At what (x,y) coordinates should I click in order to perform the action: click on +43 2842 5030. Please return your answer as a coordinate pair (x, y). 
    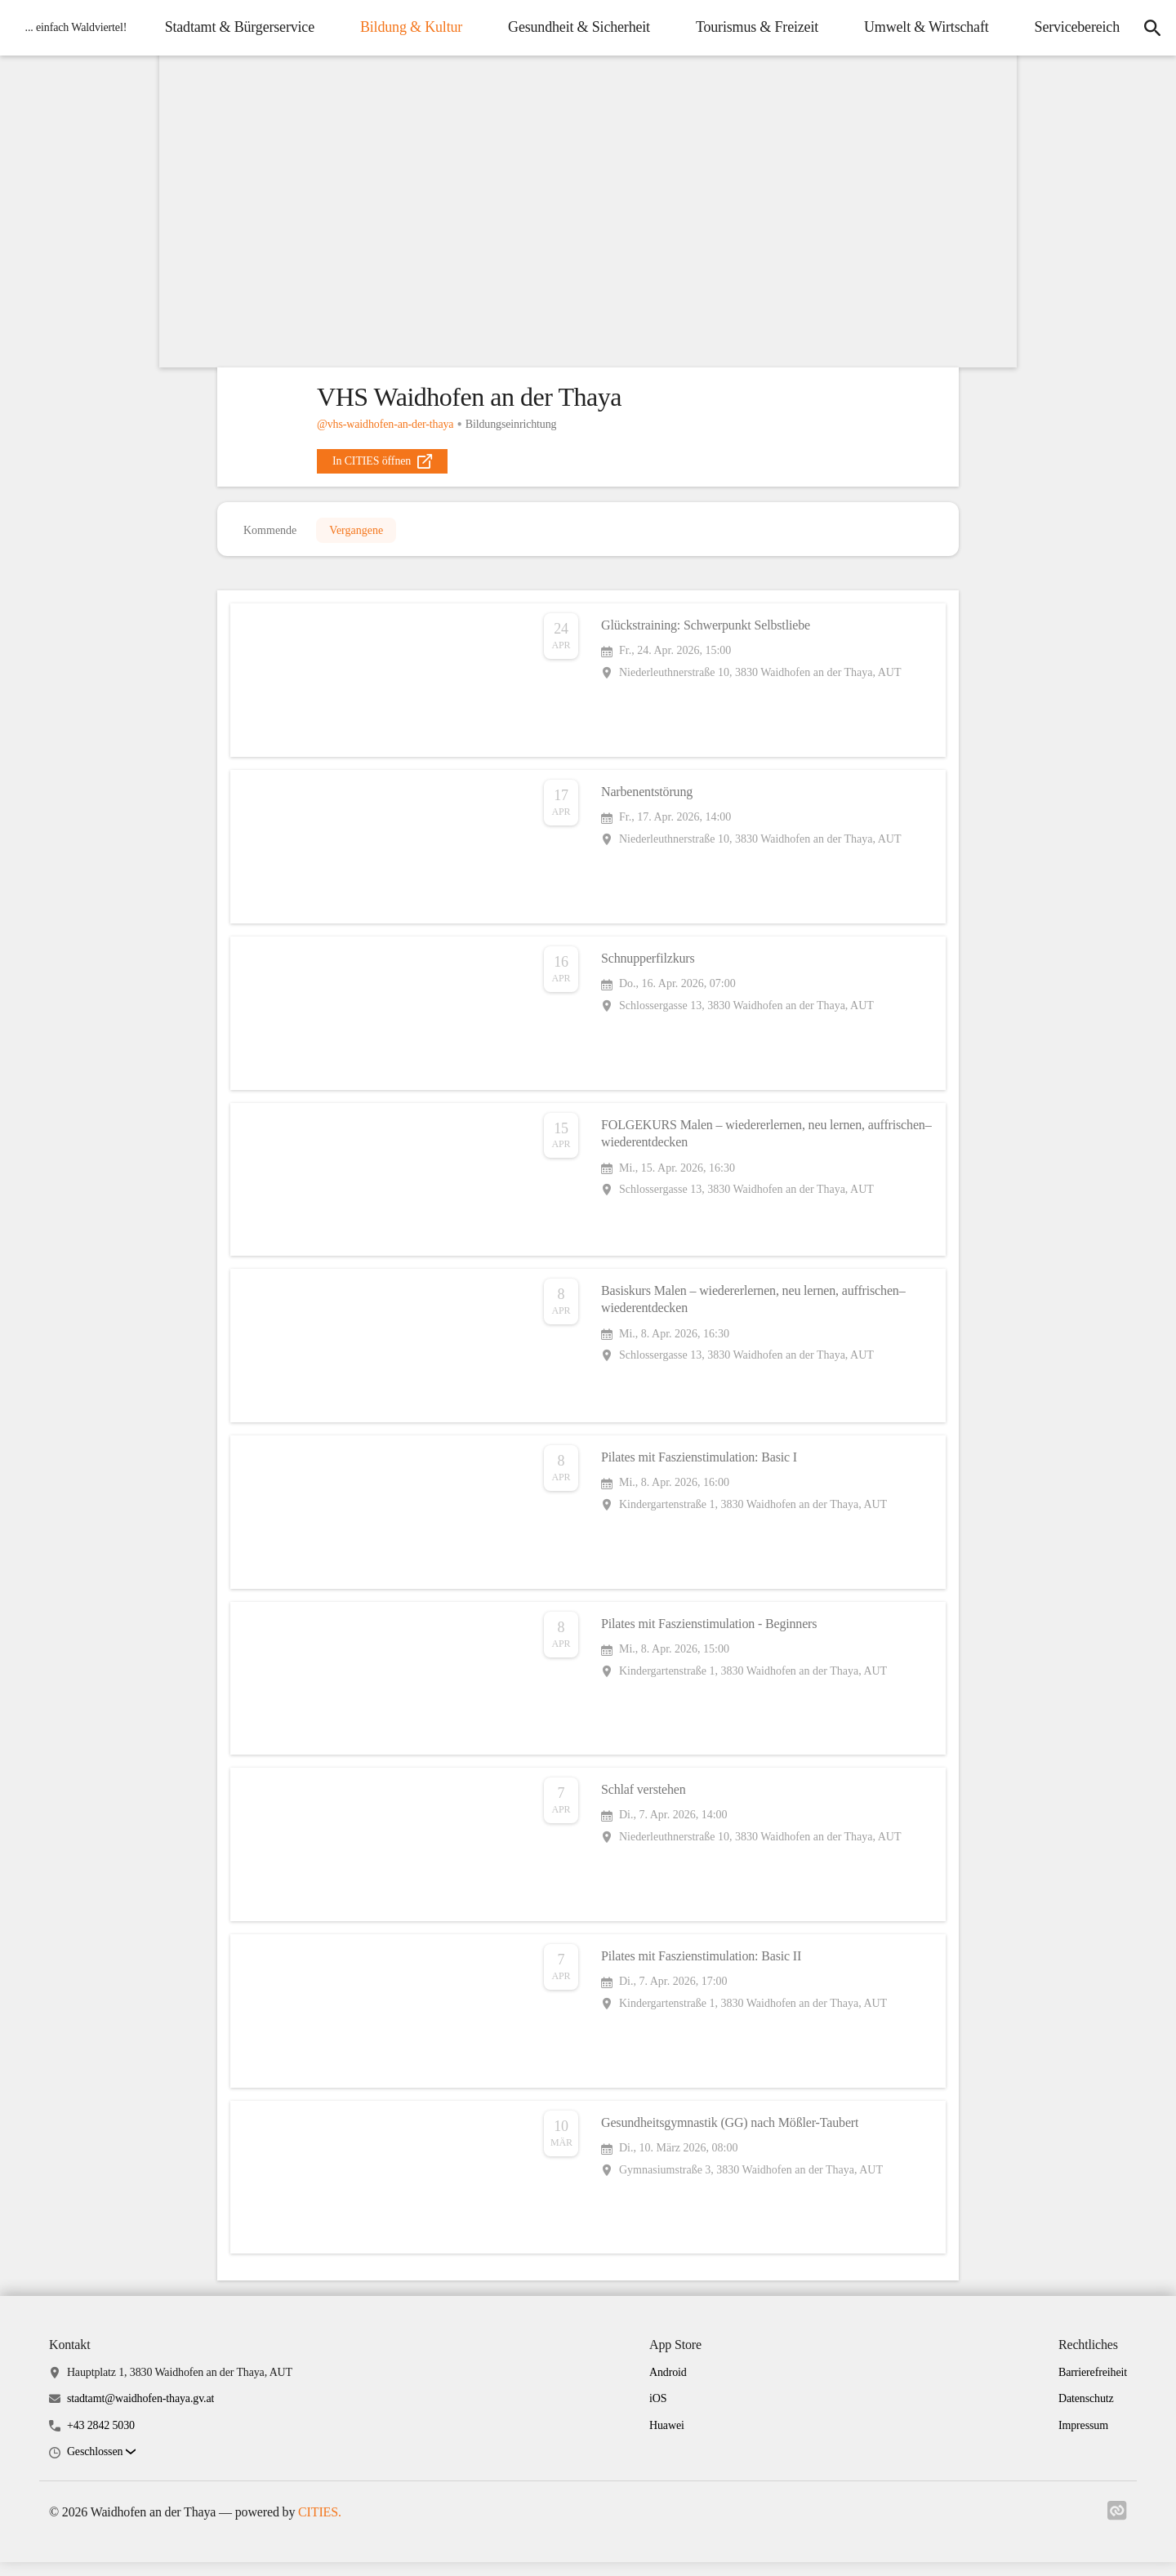
    Looking at the image, I should click on (101, 2438).